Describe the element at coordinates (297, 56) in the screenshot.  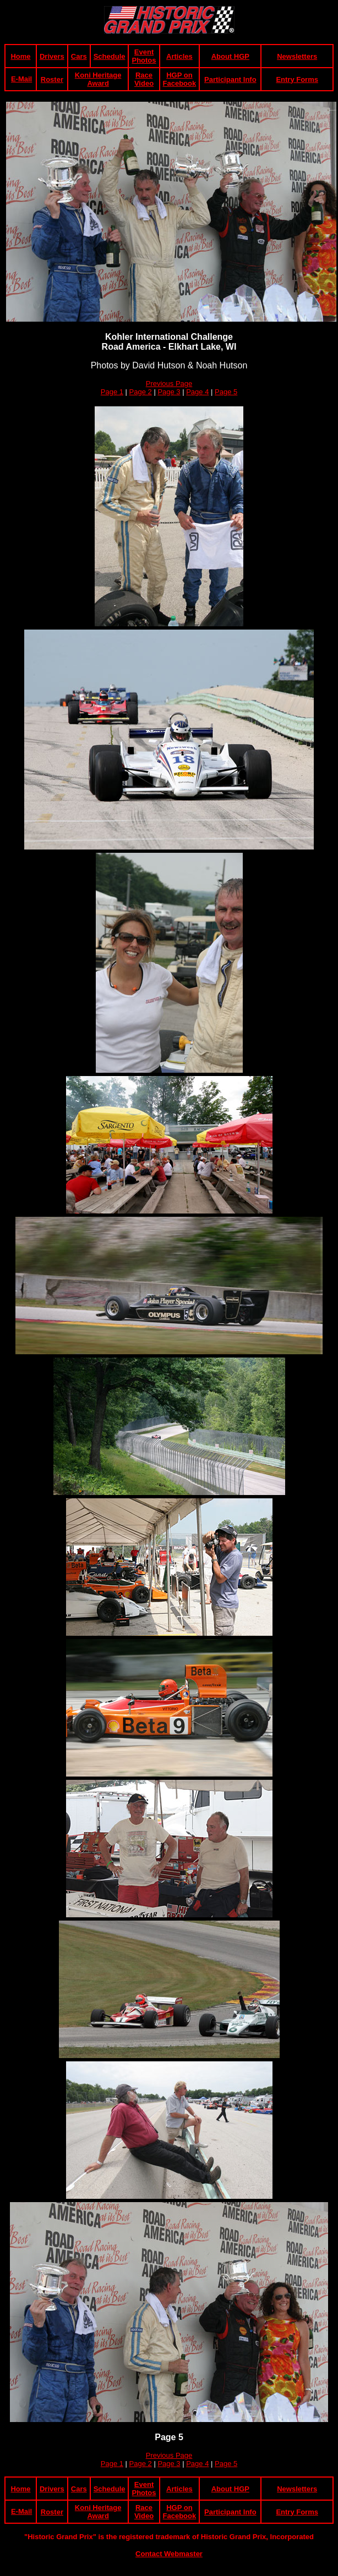
I see `Newsletters` at that location.